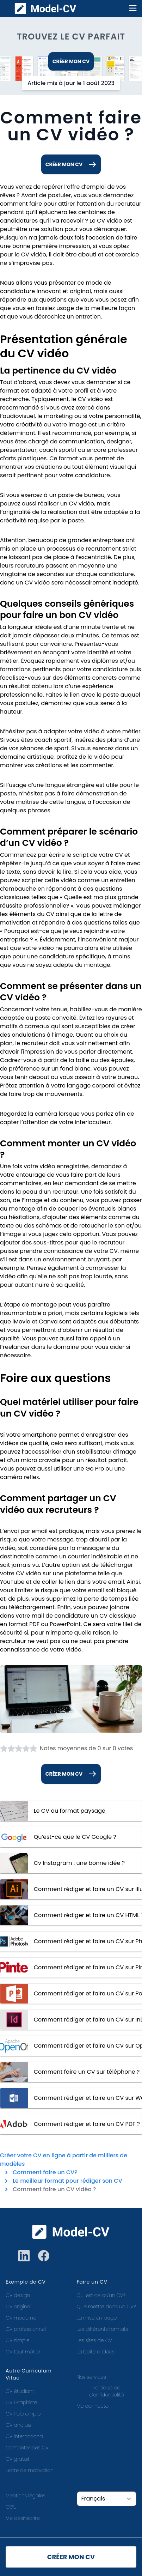 This screenshot has height=2576, width=142. I want to click on La boite à idées, so click(96, 2351).